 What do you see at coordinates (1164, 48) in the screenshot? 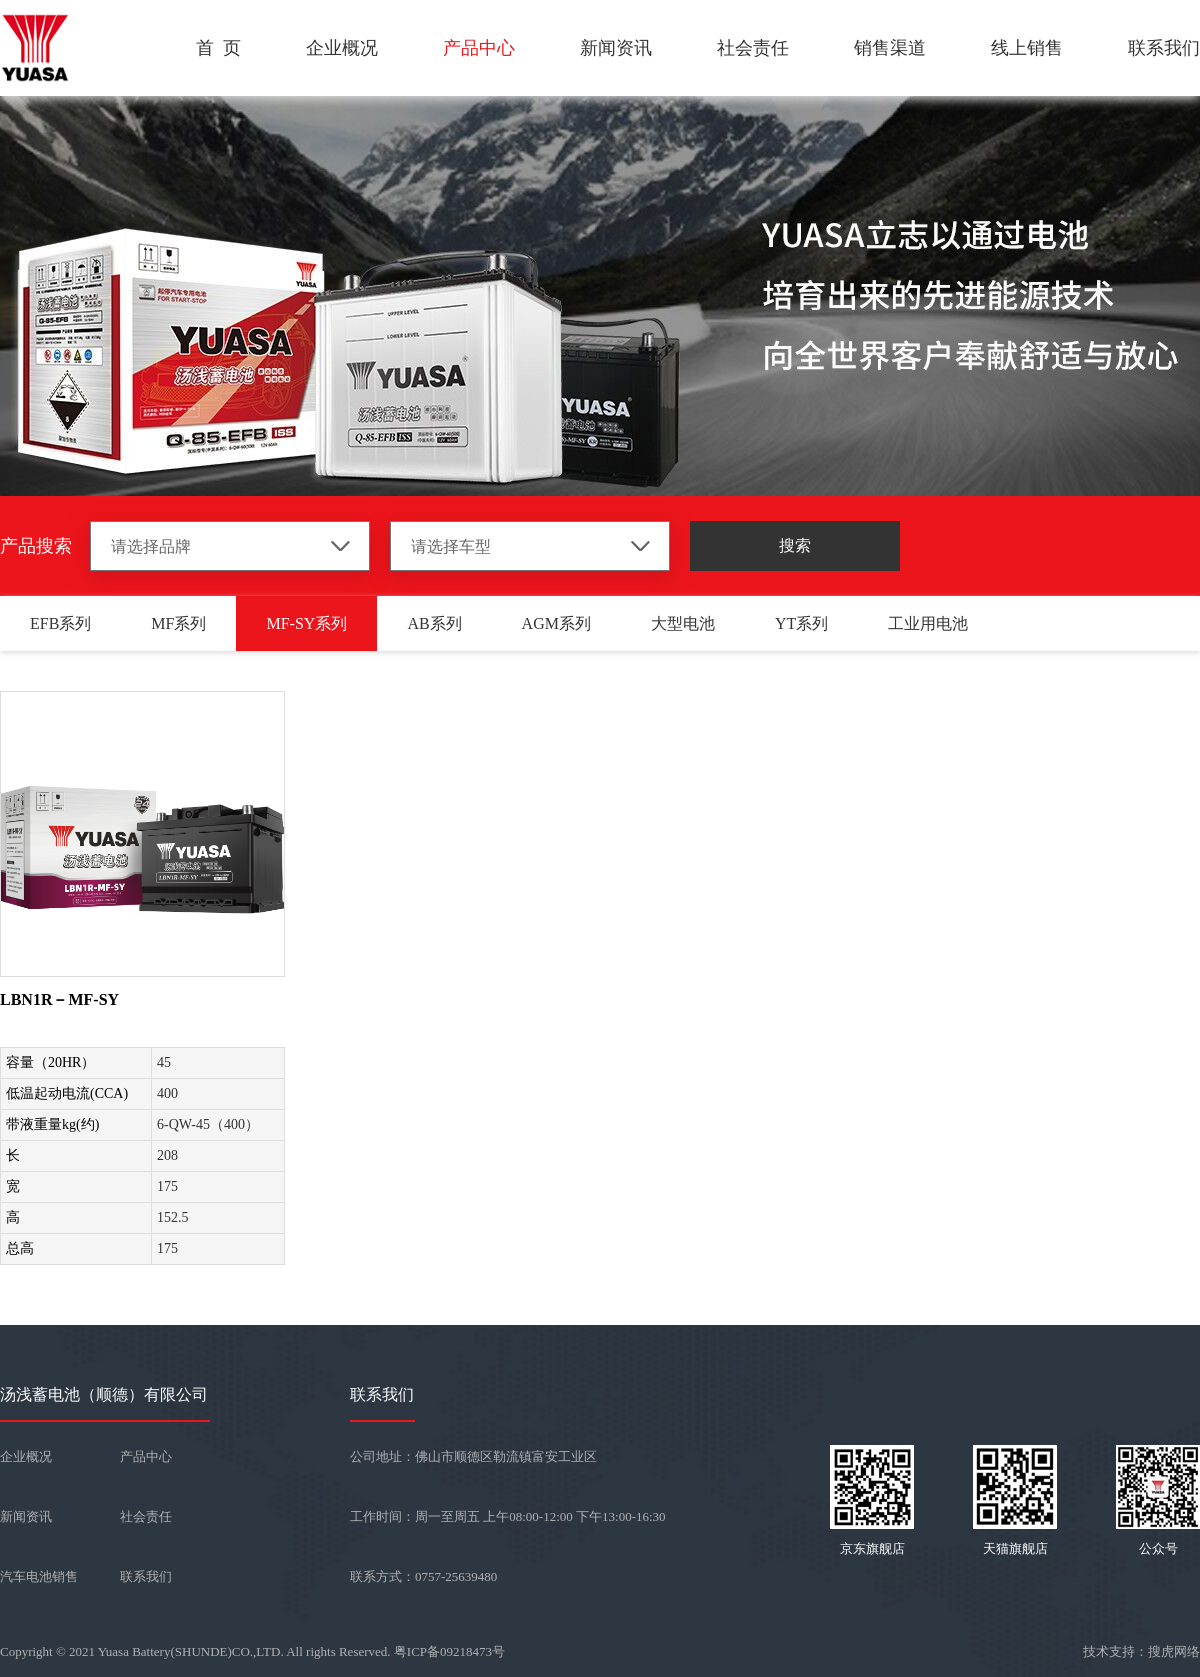
I see `联系我们` at bounding box center [1164, 48].